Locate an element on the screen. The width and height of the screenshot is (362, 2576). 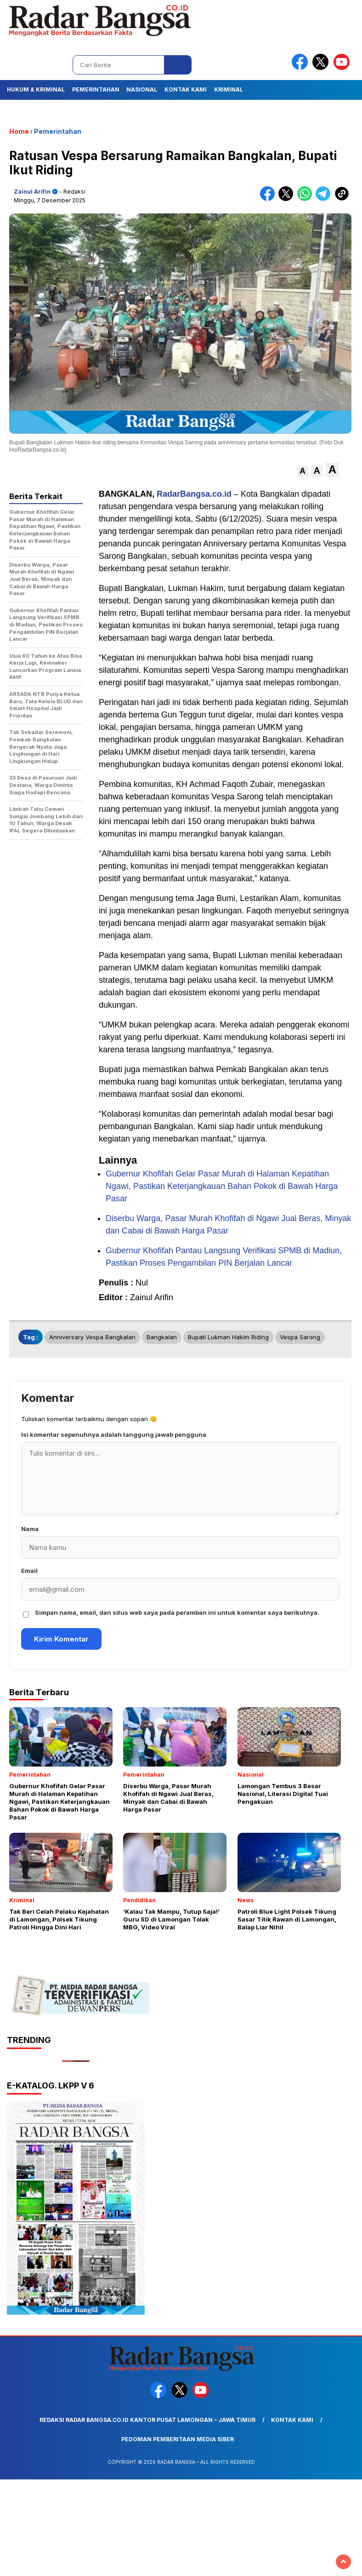
Simpan nama, email, dan situs web saya pada peramban ini untuk komentar saya berikutnya. is located at coordinates (177, 1612).